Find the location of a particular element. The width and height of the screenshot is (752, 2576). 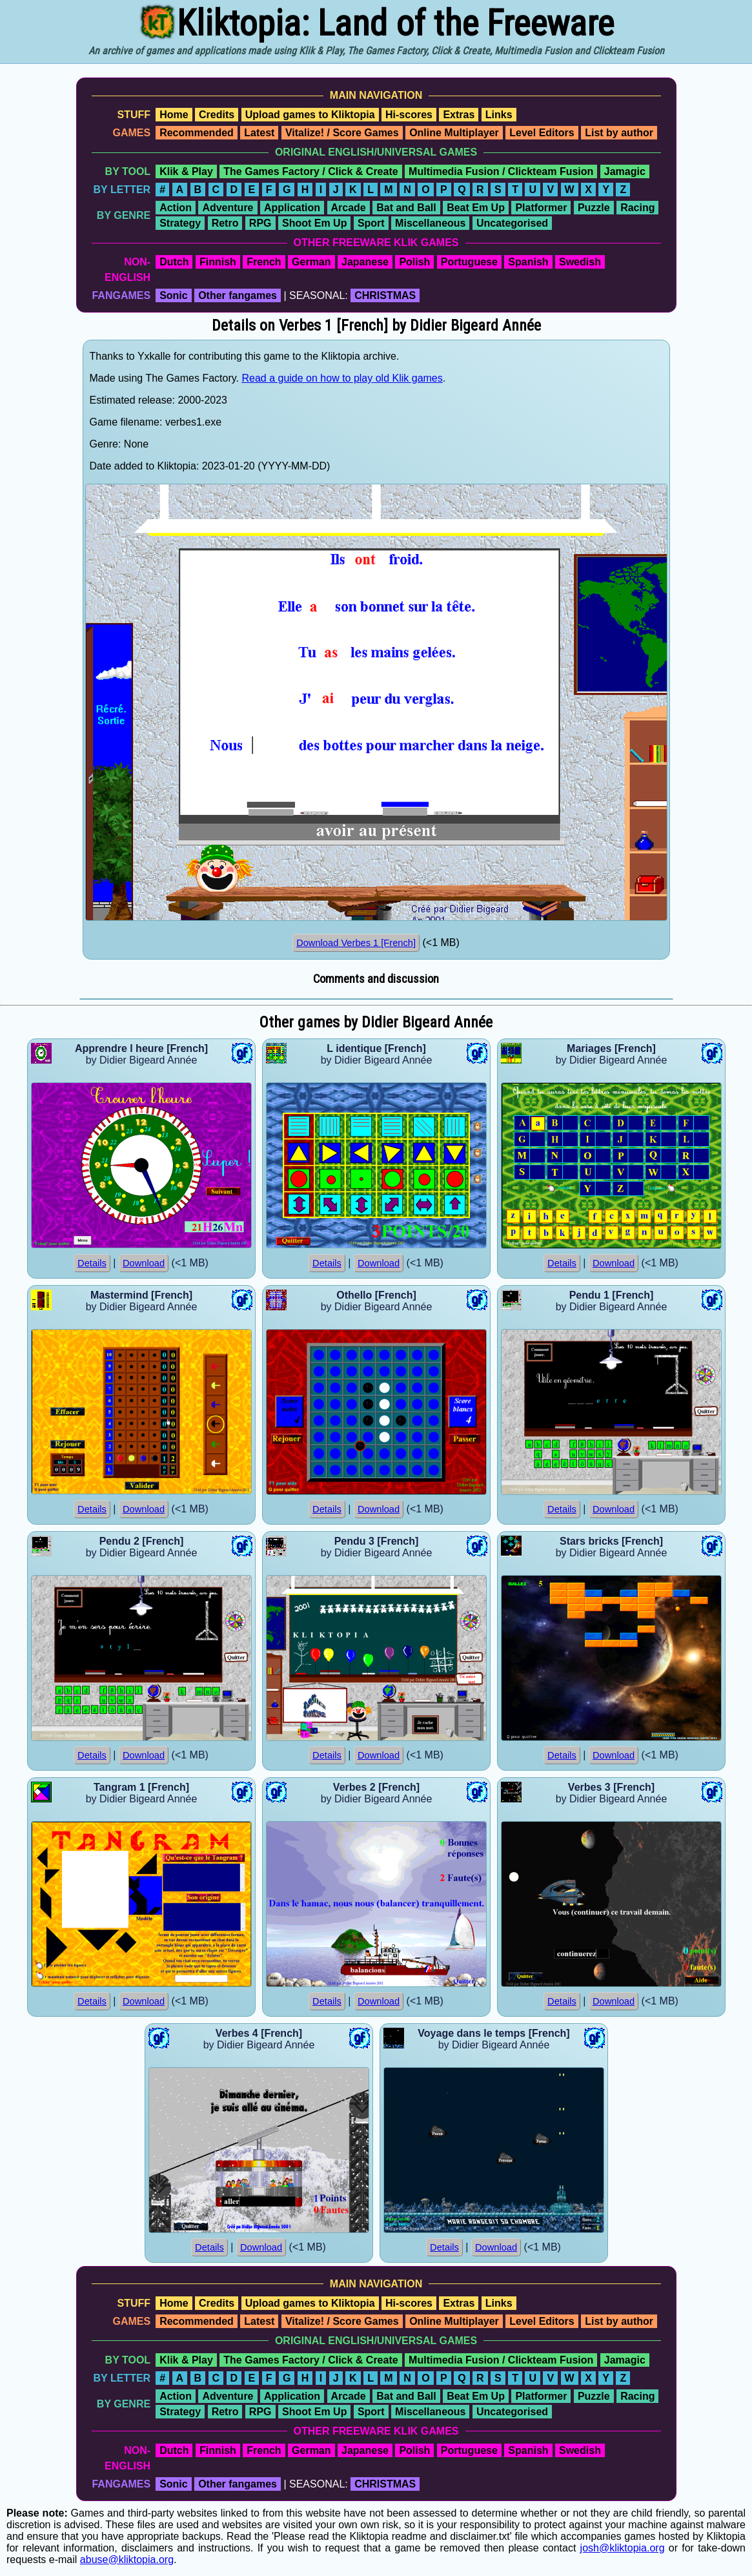

RPG is located at coordinates (260, 223).